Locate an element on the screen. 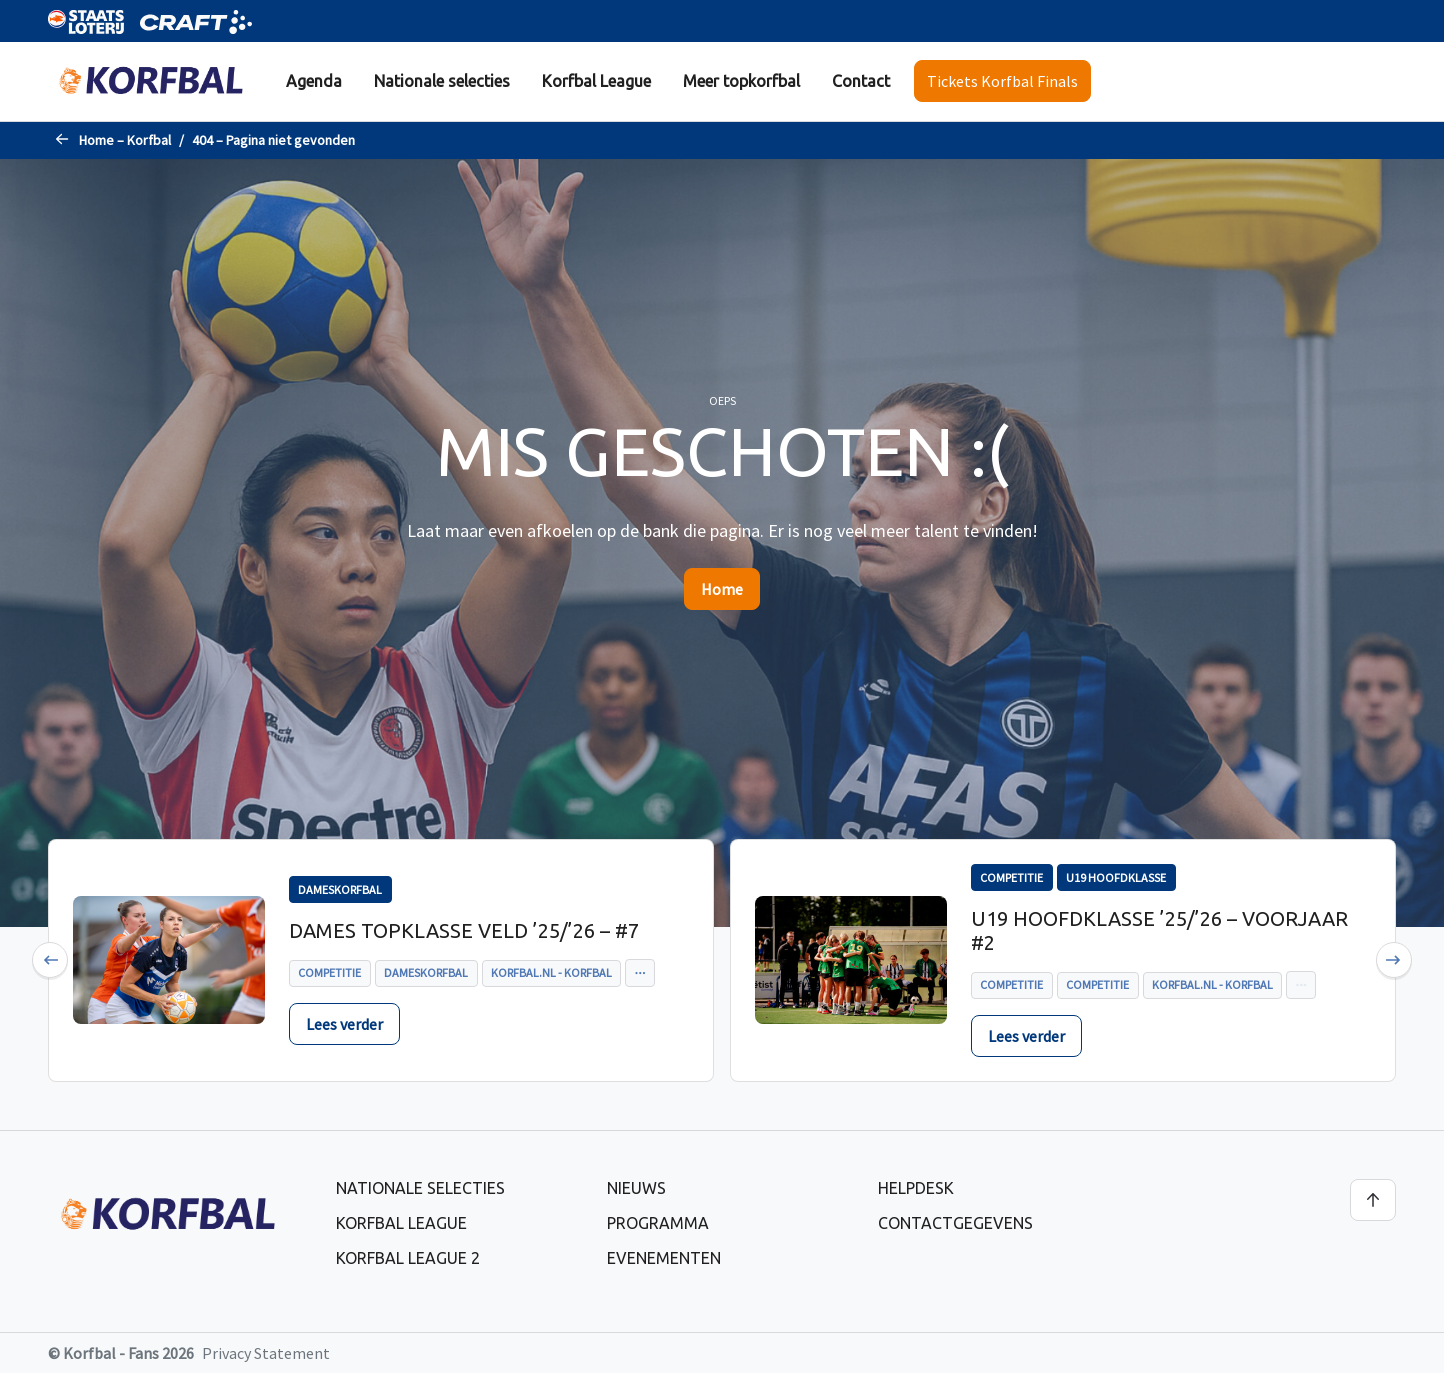  Helpdesk is located at coordinates (916, 1188).